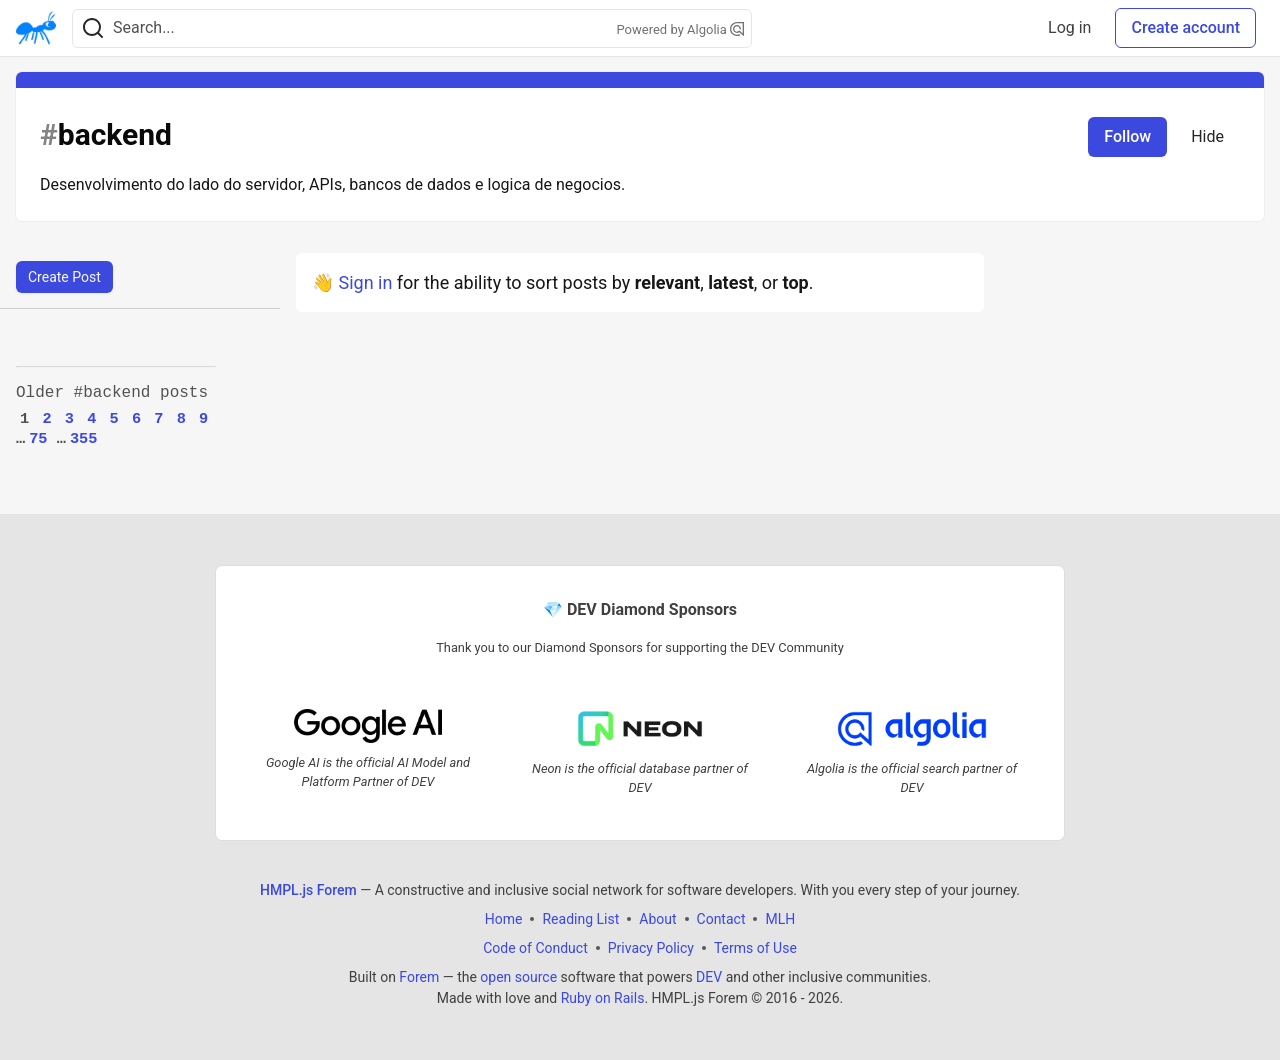 This screenshot has height=1060, width=1280. Describe the element at coordinates (580, 918) in the screenshot. I see `Reading List` at that location.